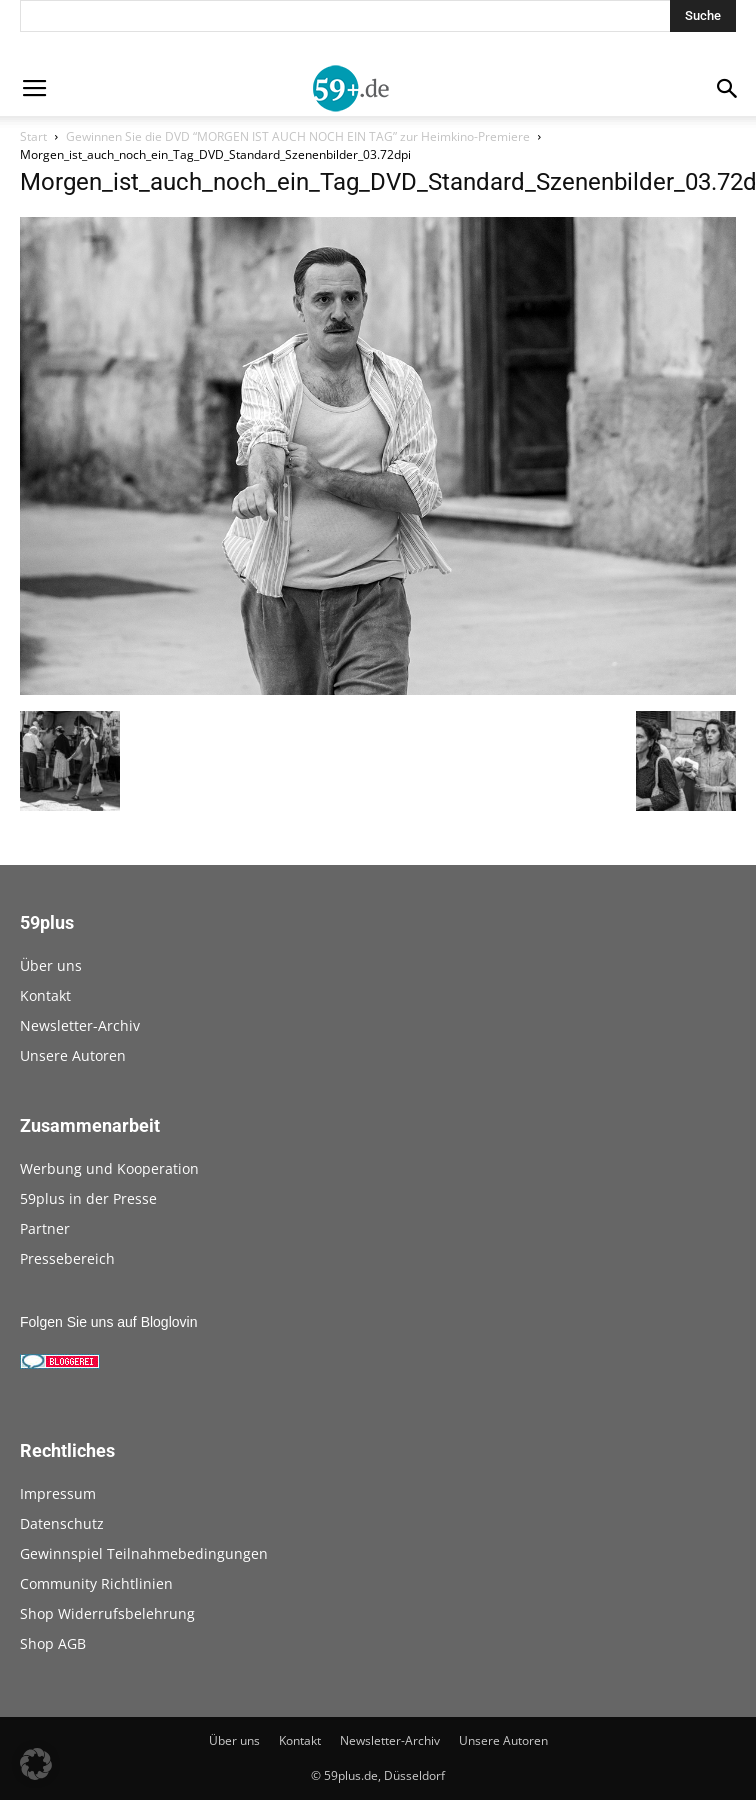 The image size is (756, 1800). What do you see at coordinates (109, 1168) in the screenshot?
I see `Werbung und Kooperation` at bounding box center [109, 1168].